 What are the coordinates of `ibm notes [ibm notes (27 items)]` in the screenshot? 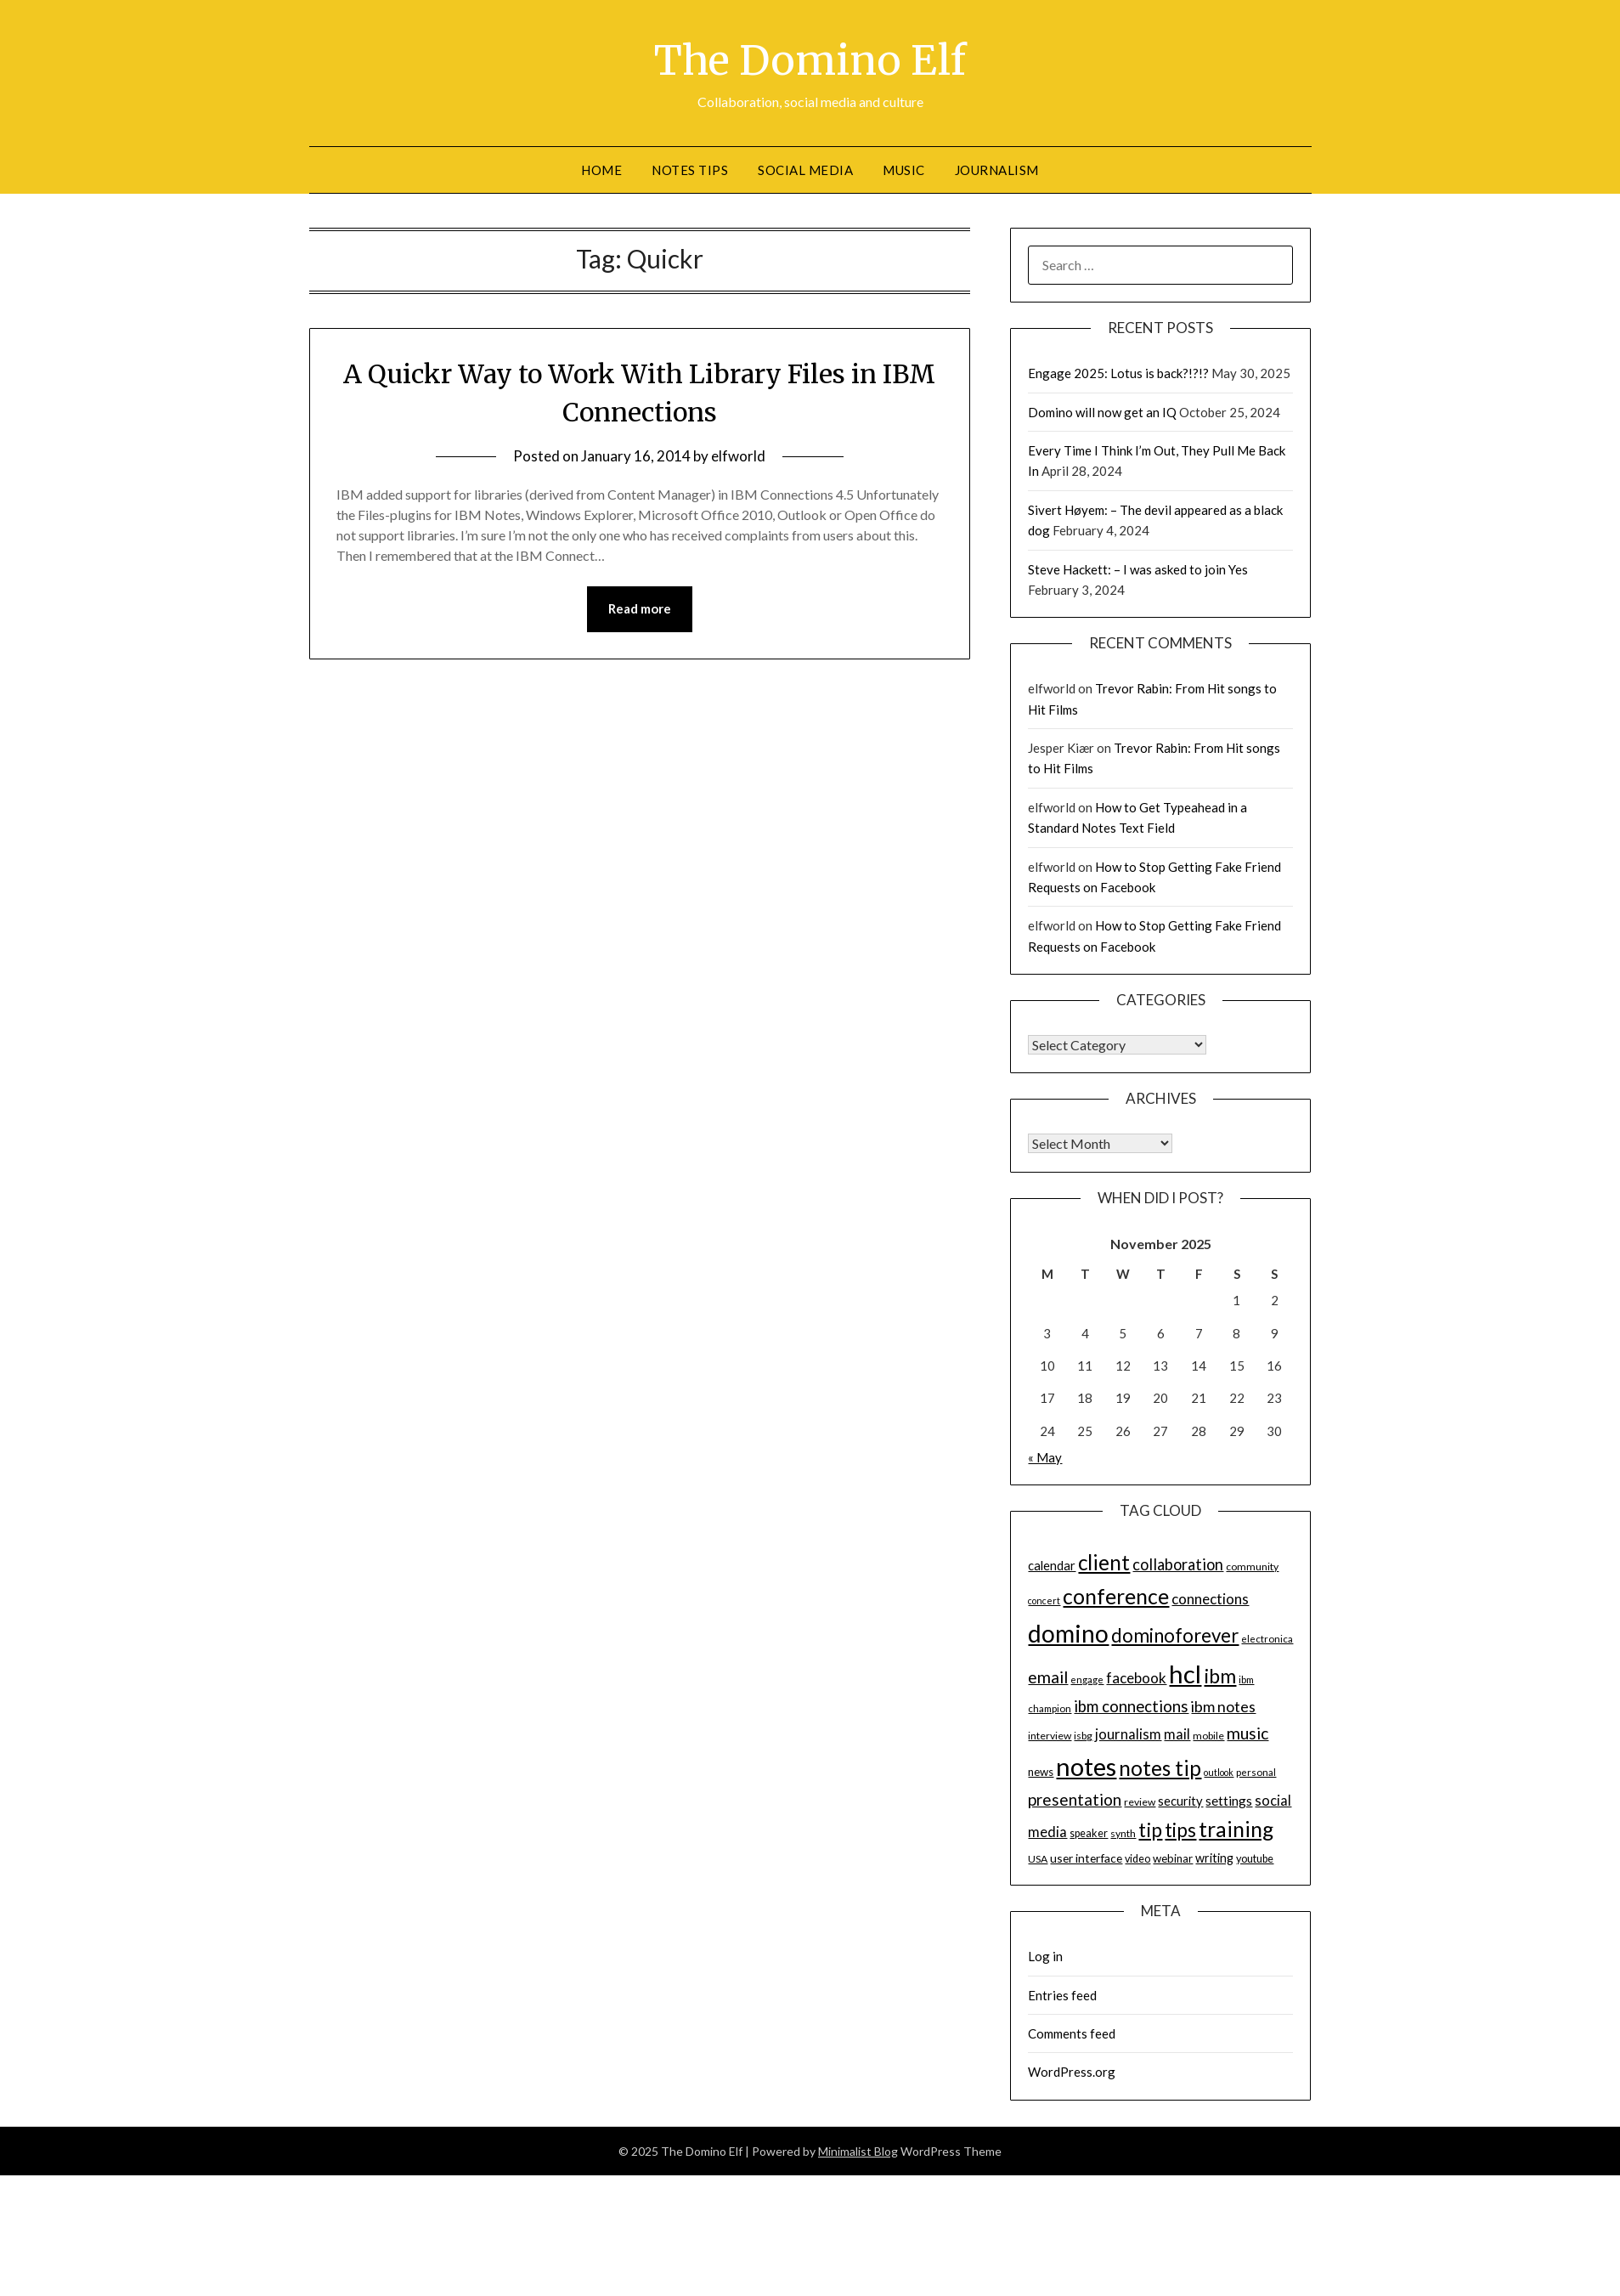 It's located at (1223, 1705).